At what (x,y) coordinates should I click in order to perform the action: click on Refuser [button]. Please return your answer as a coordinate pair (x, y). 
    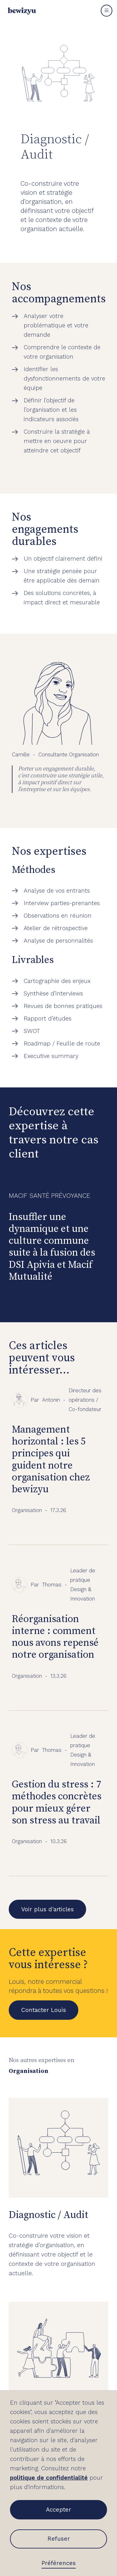
    Looking at the image, I should click on (58, 2538).